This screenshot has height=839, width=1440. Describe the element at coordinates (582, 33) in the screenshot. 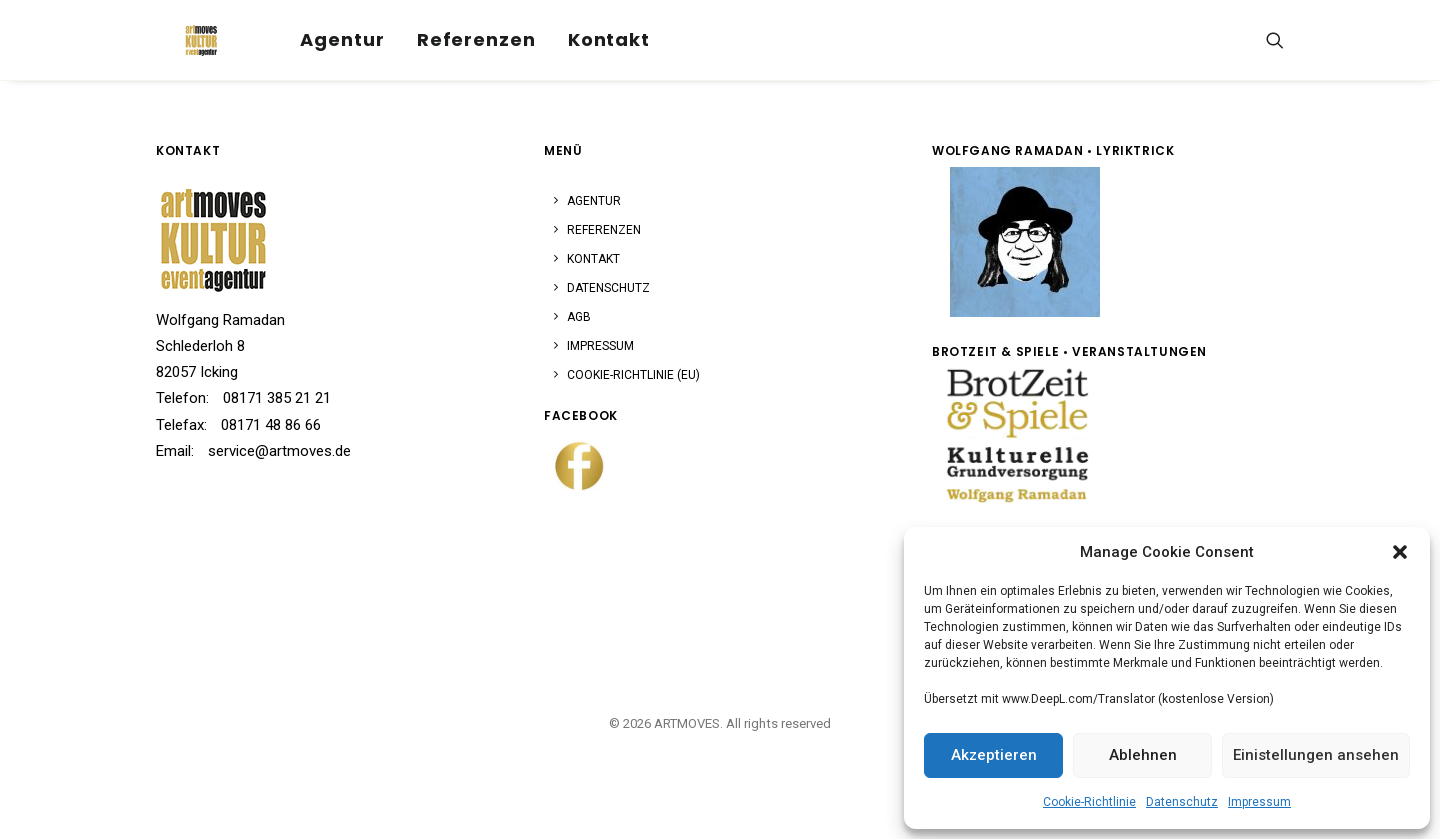

I see `Kontakt` at that location.